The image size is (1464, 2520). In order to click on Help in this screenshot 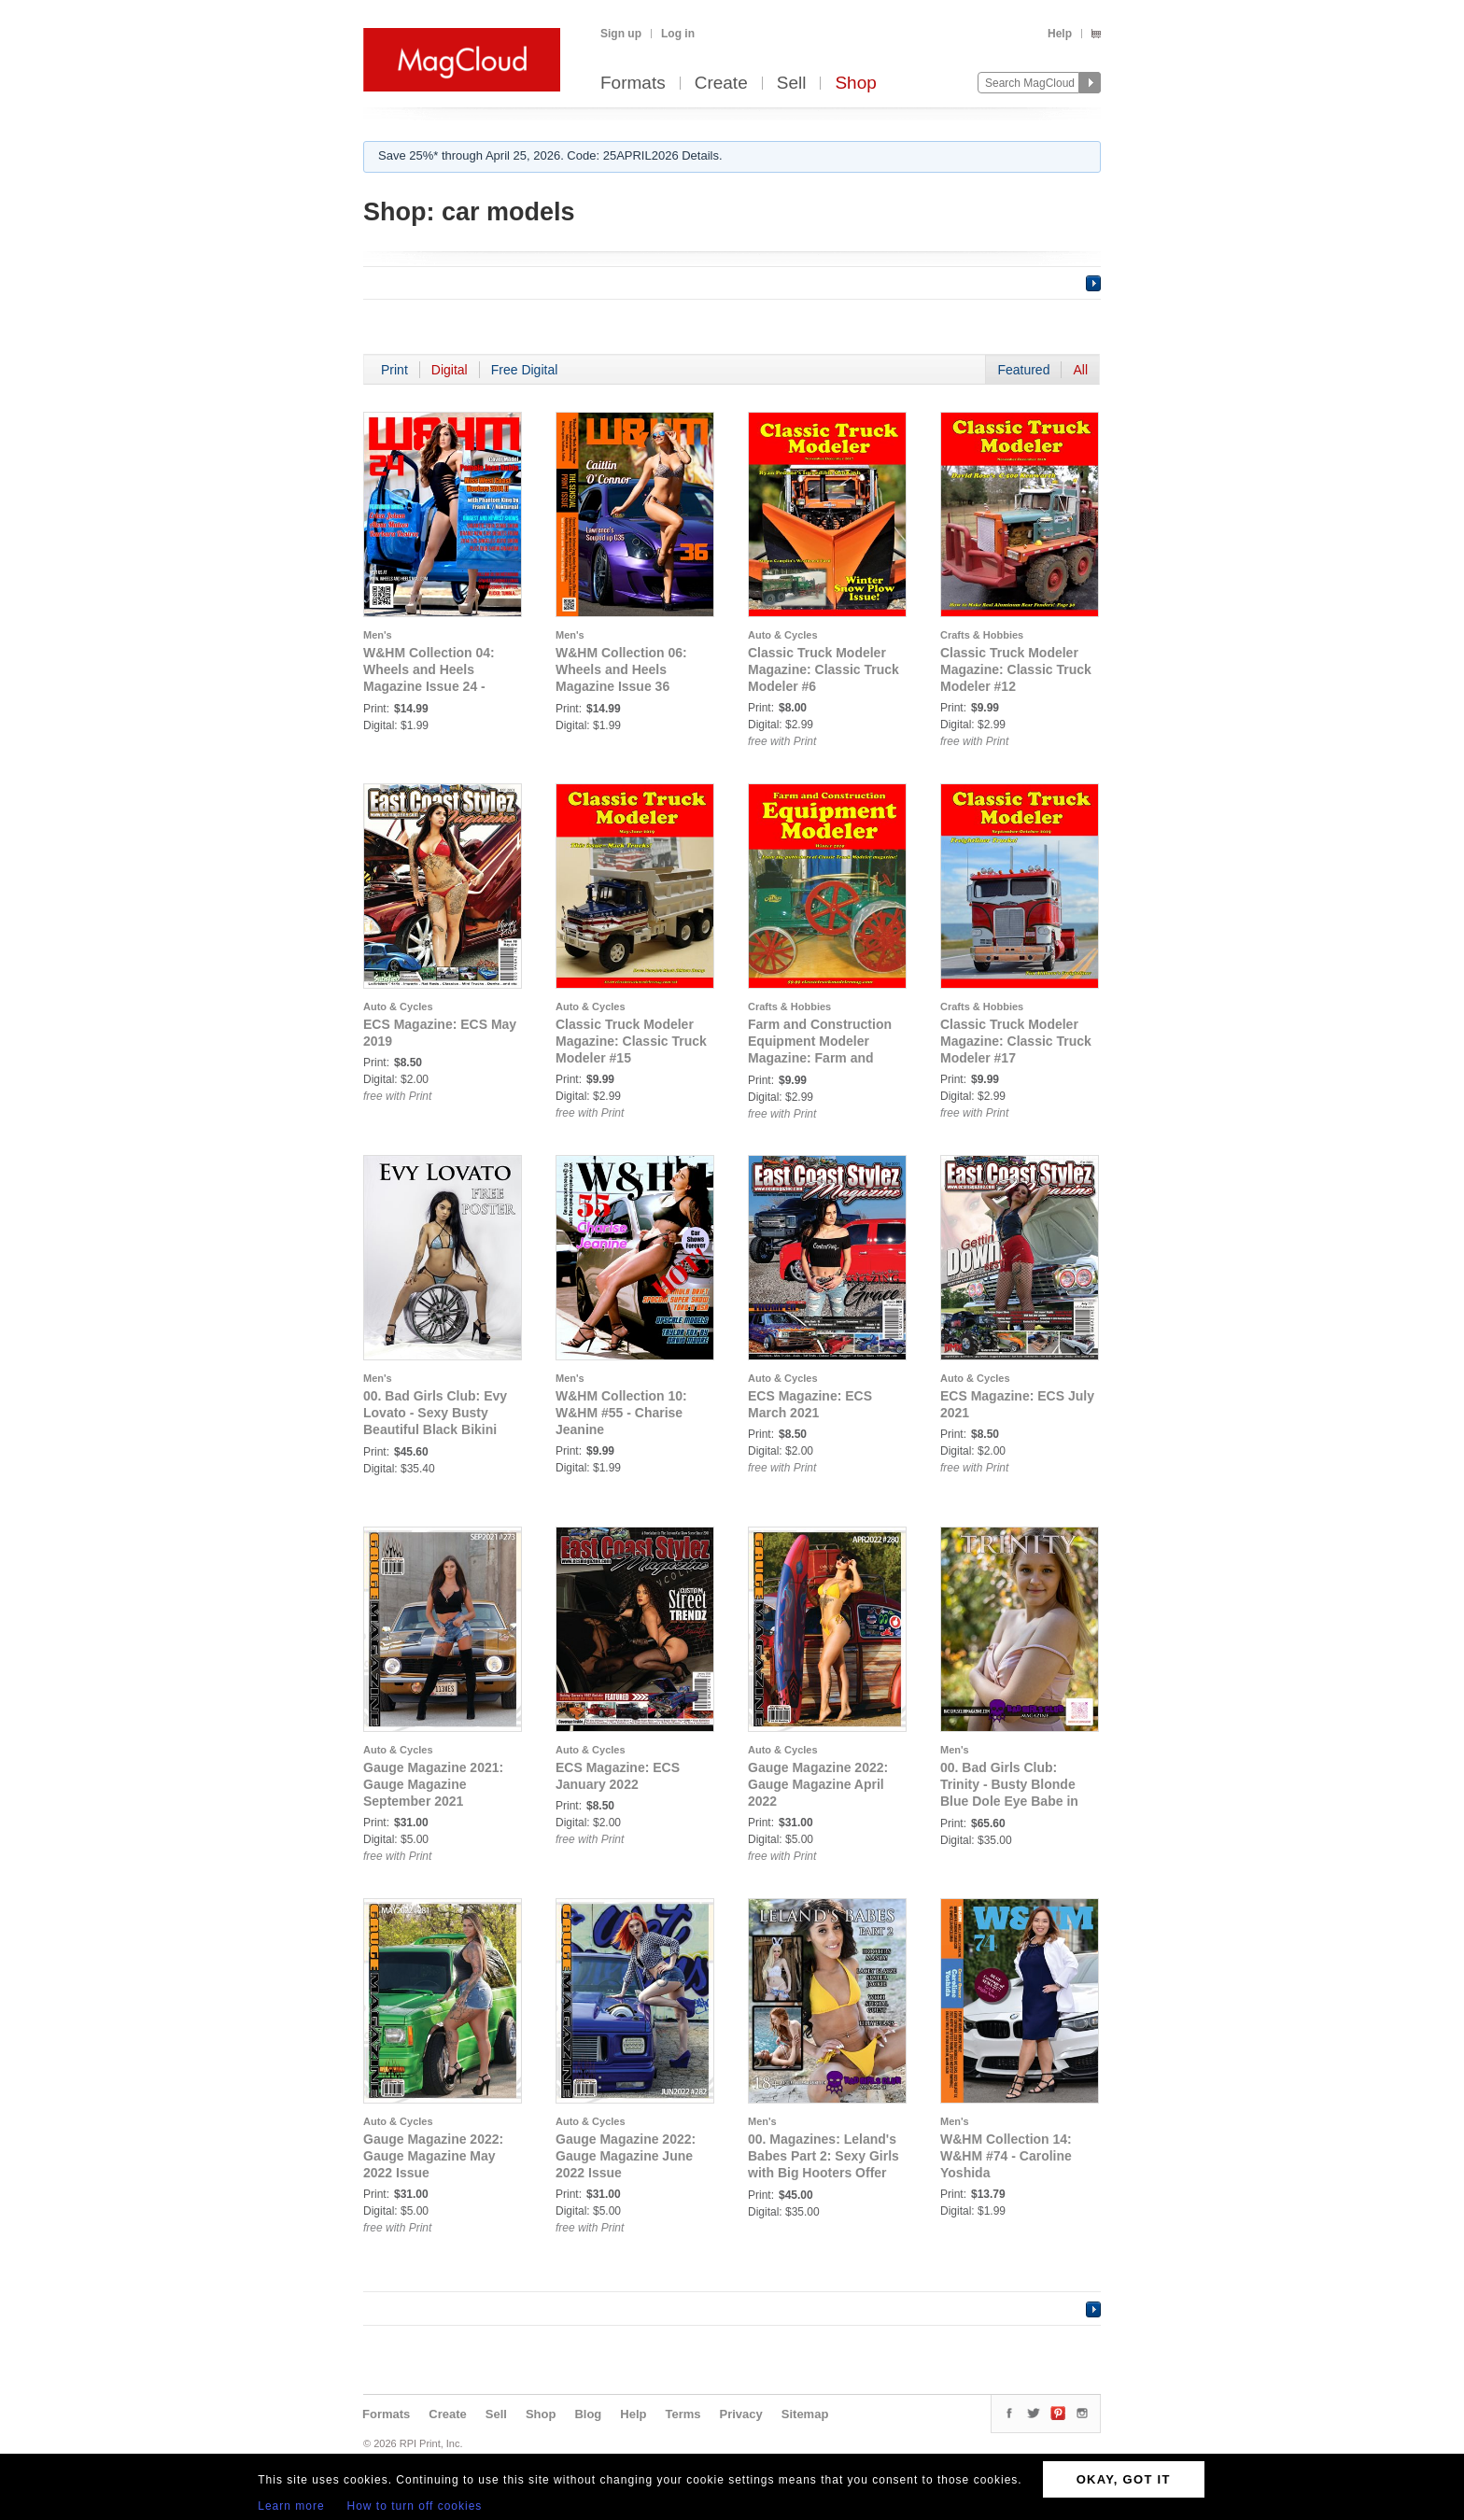, I will do `click(1060, 33)`.